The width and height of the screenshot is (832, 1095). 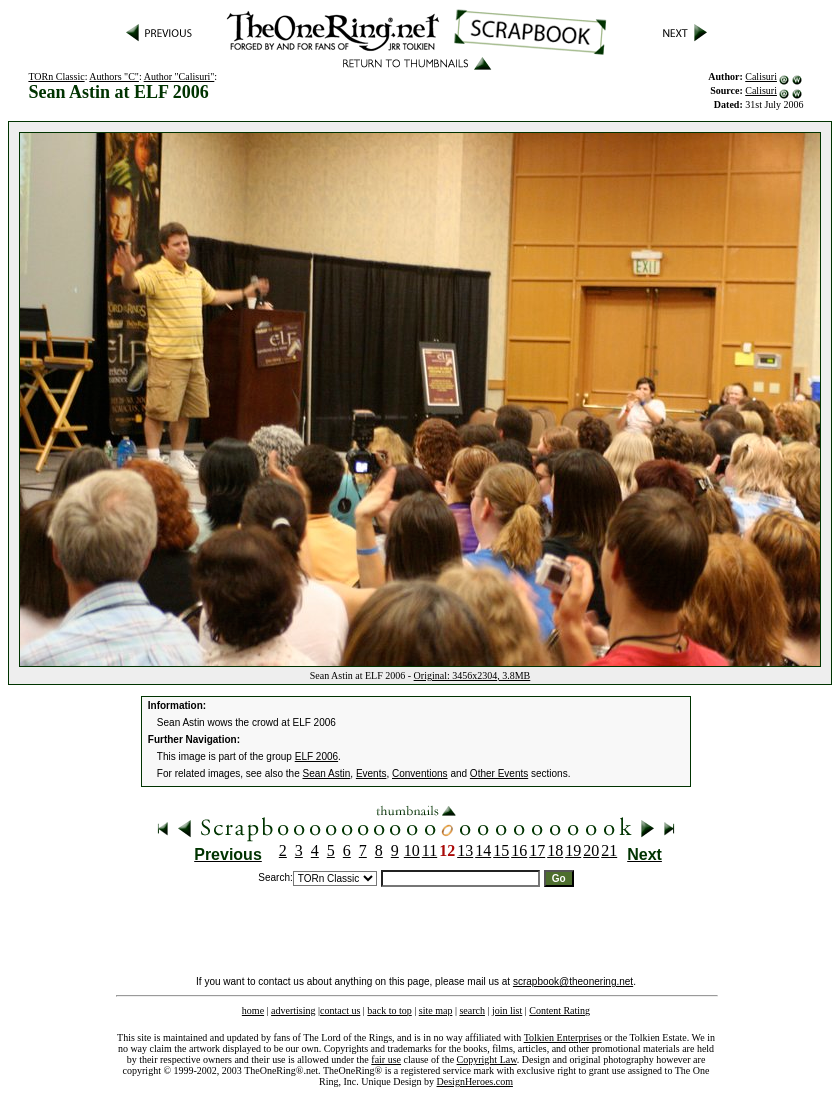 I want to click on Copyright Law, so click(x=487, y=1059).